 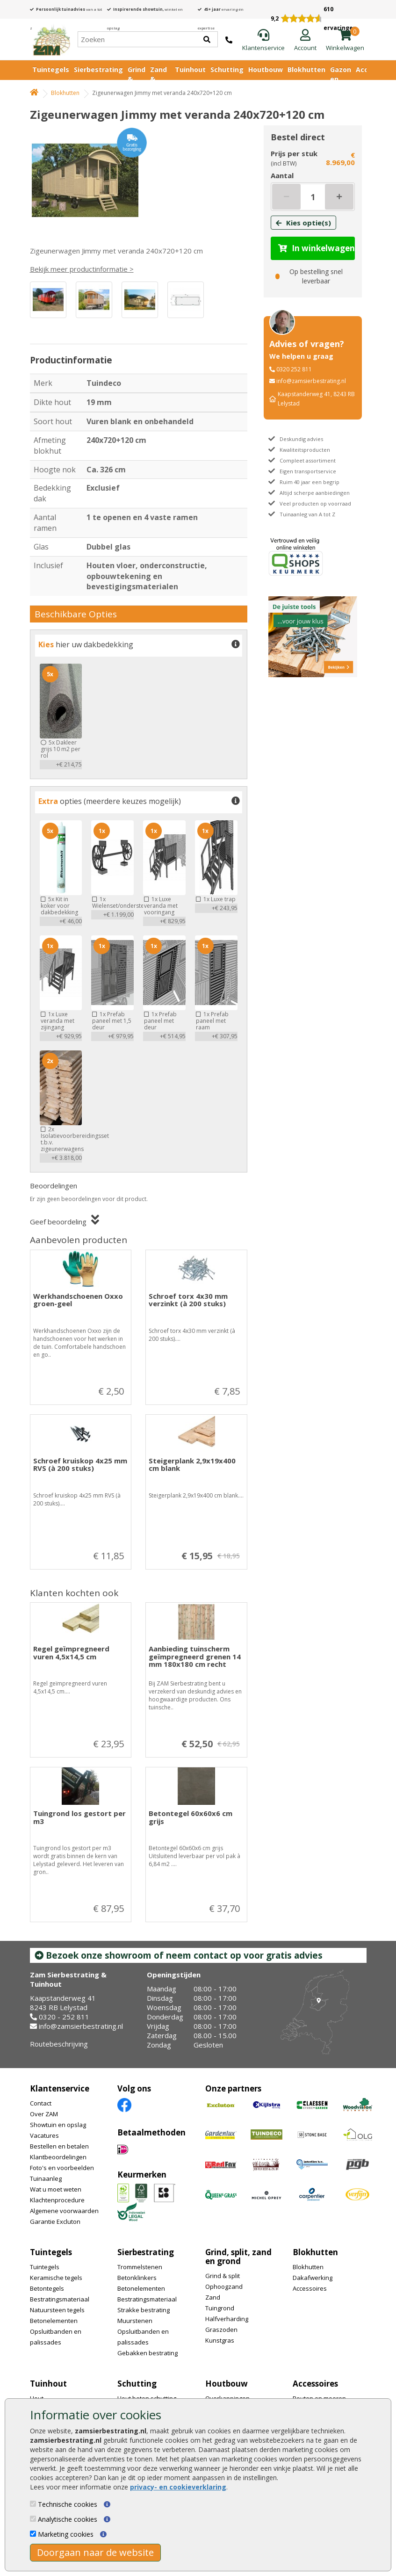 I want to click on [Login], so click(x=305, y=40).